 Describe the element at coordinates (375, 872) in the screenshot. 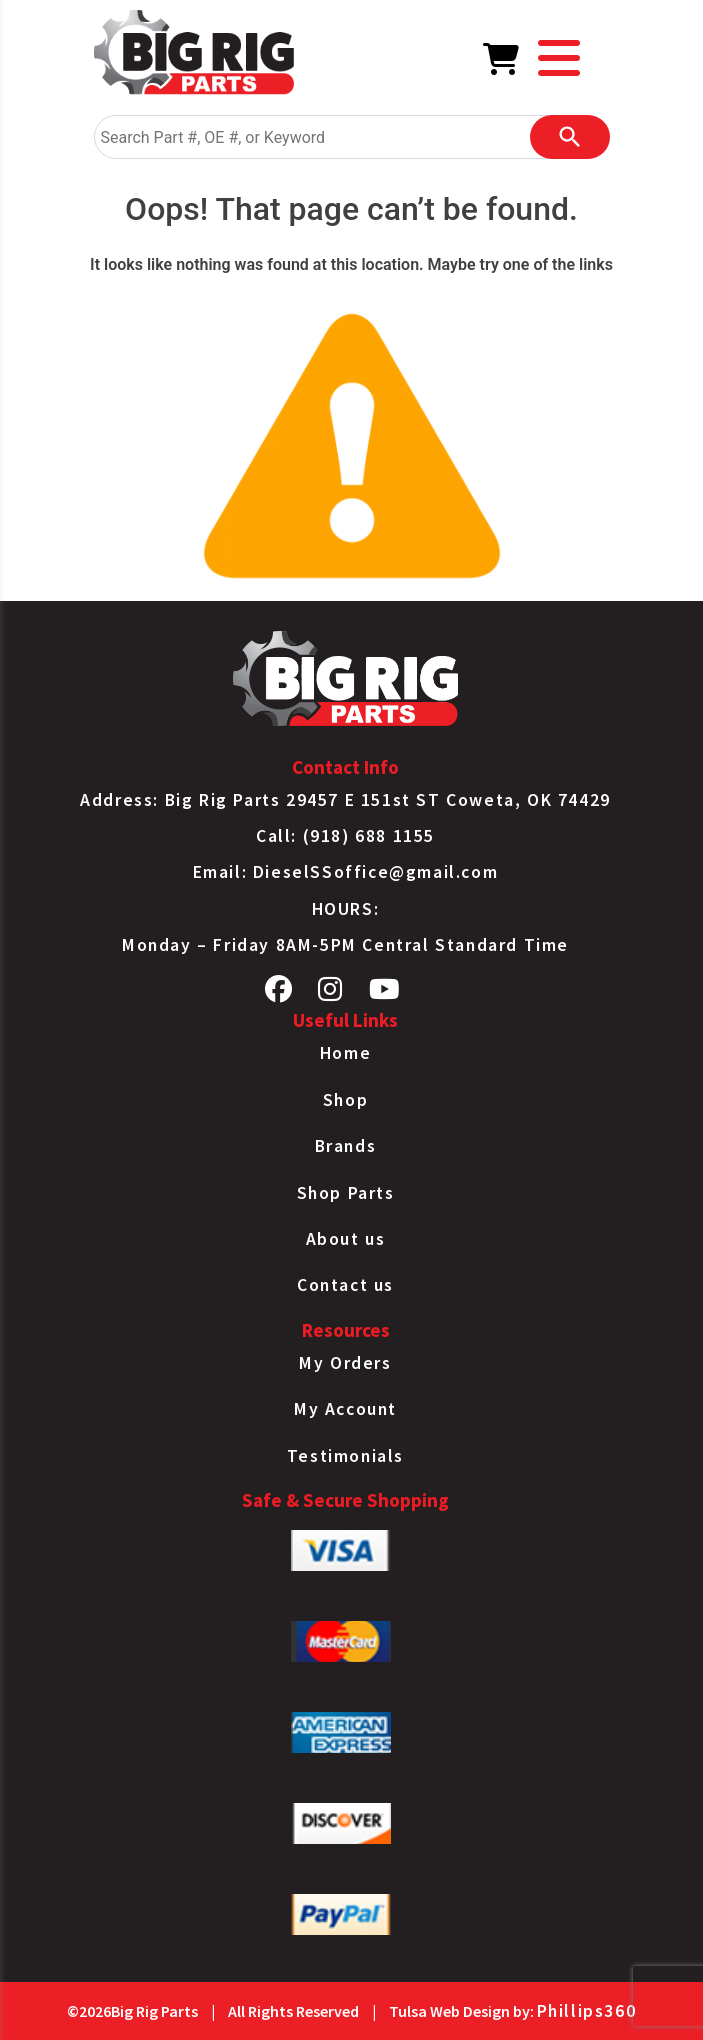

I see `DieselSSoffice@gmail.com` at that location.